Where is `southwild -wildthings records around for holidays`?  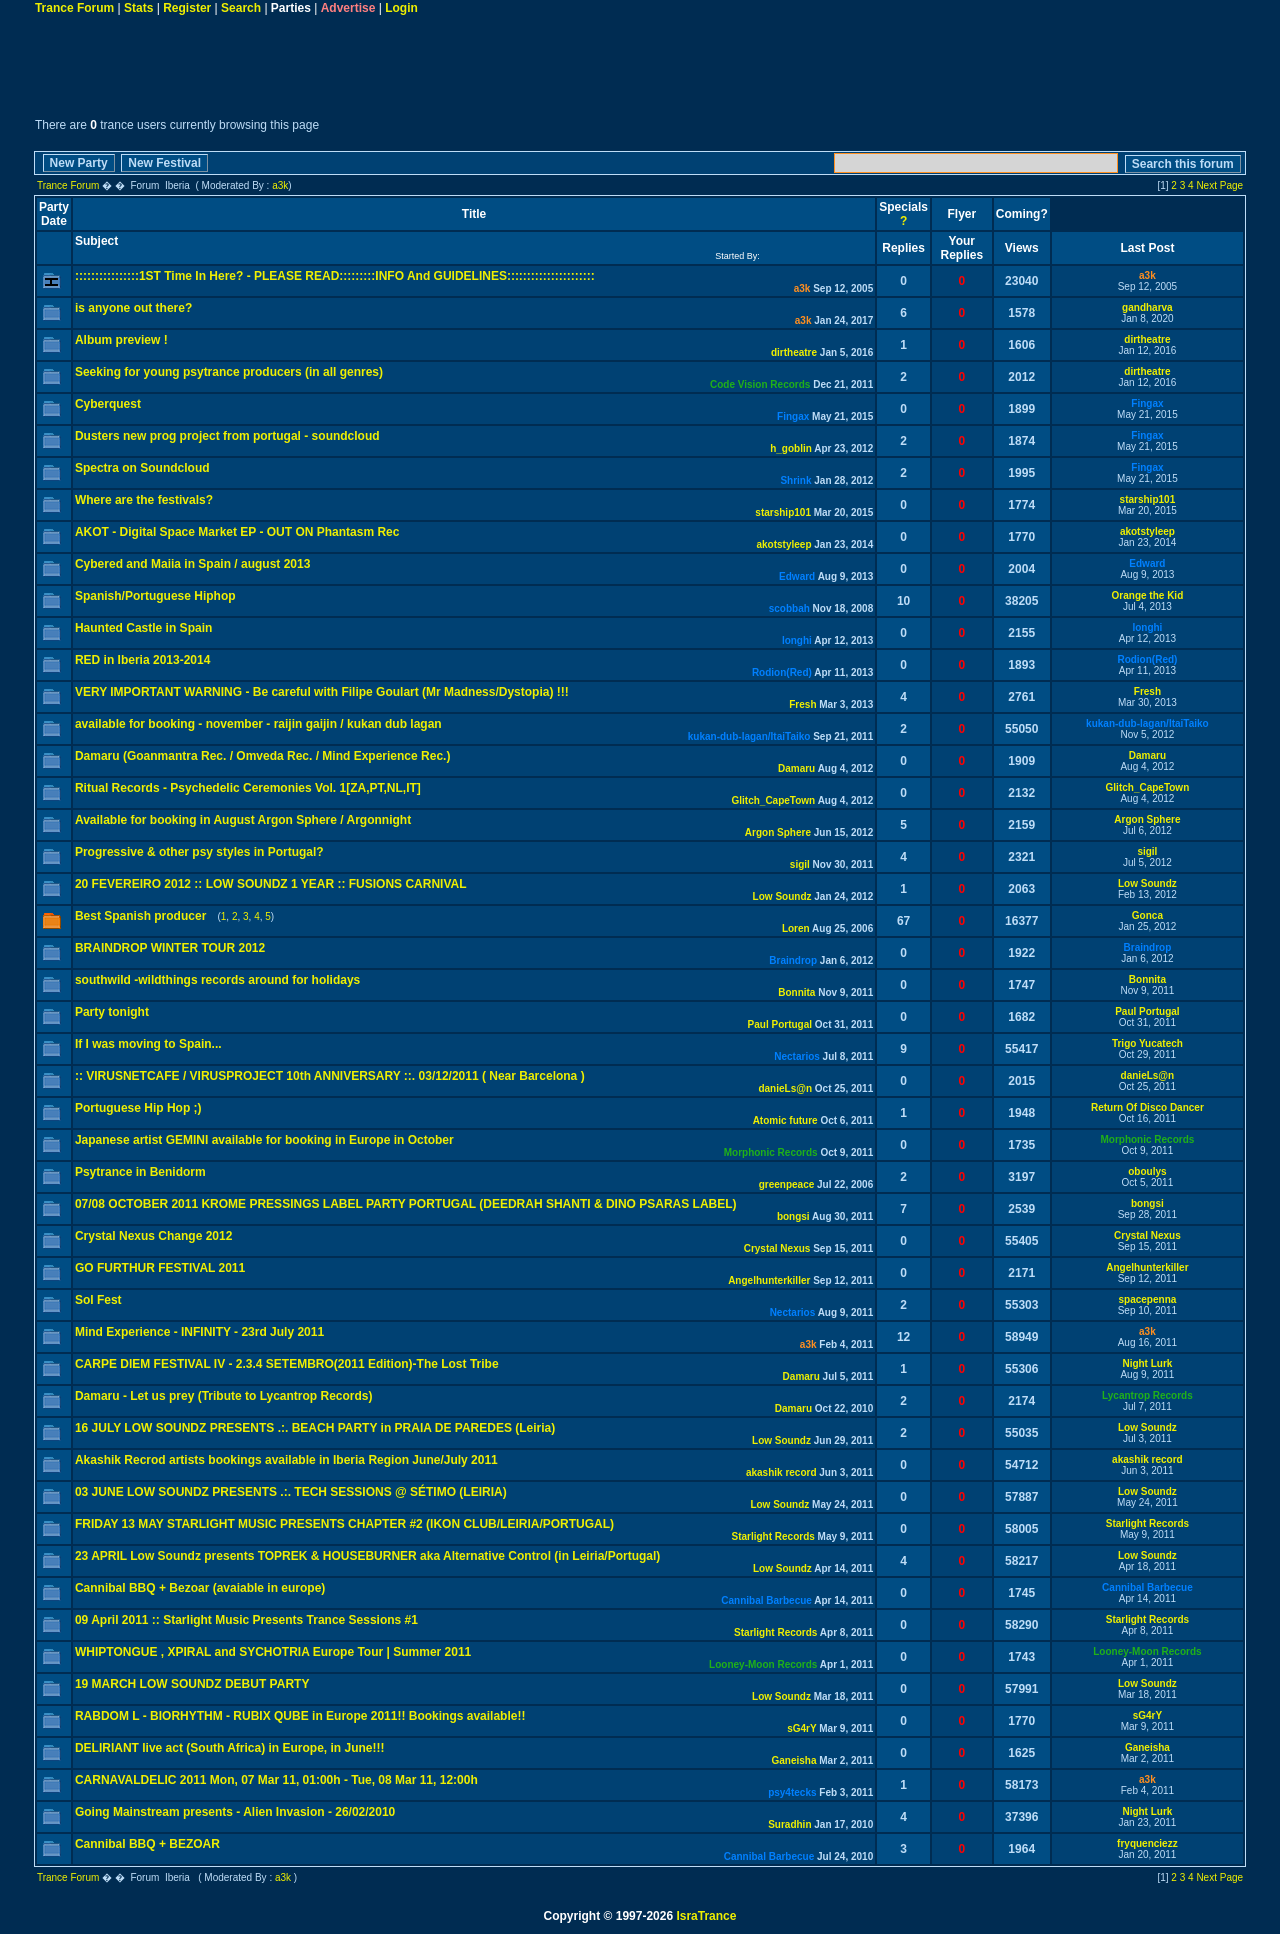 southwild -wildthings records around for holidays is located at coordinates (217, 980).